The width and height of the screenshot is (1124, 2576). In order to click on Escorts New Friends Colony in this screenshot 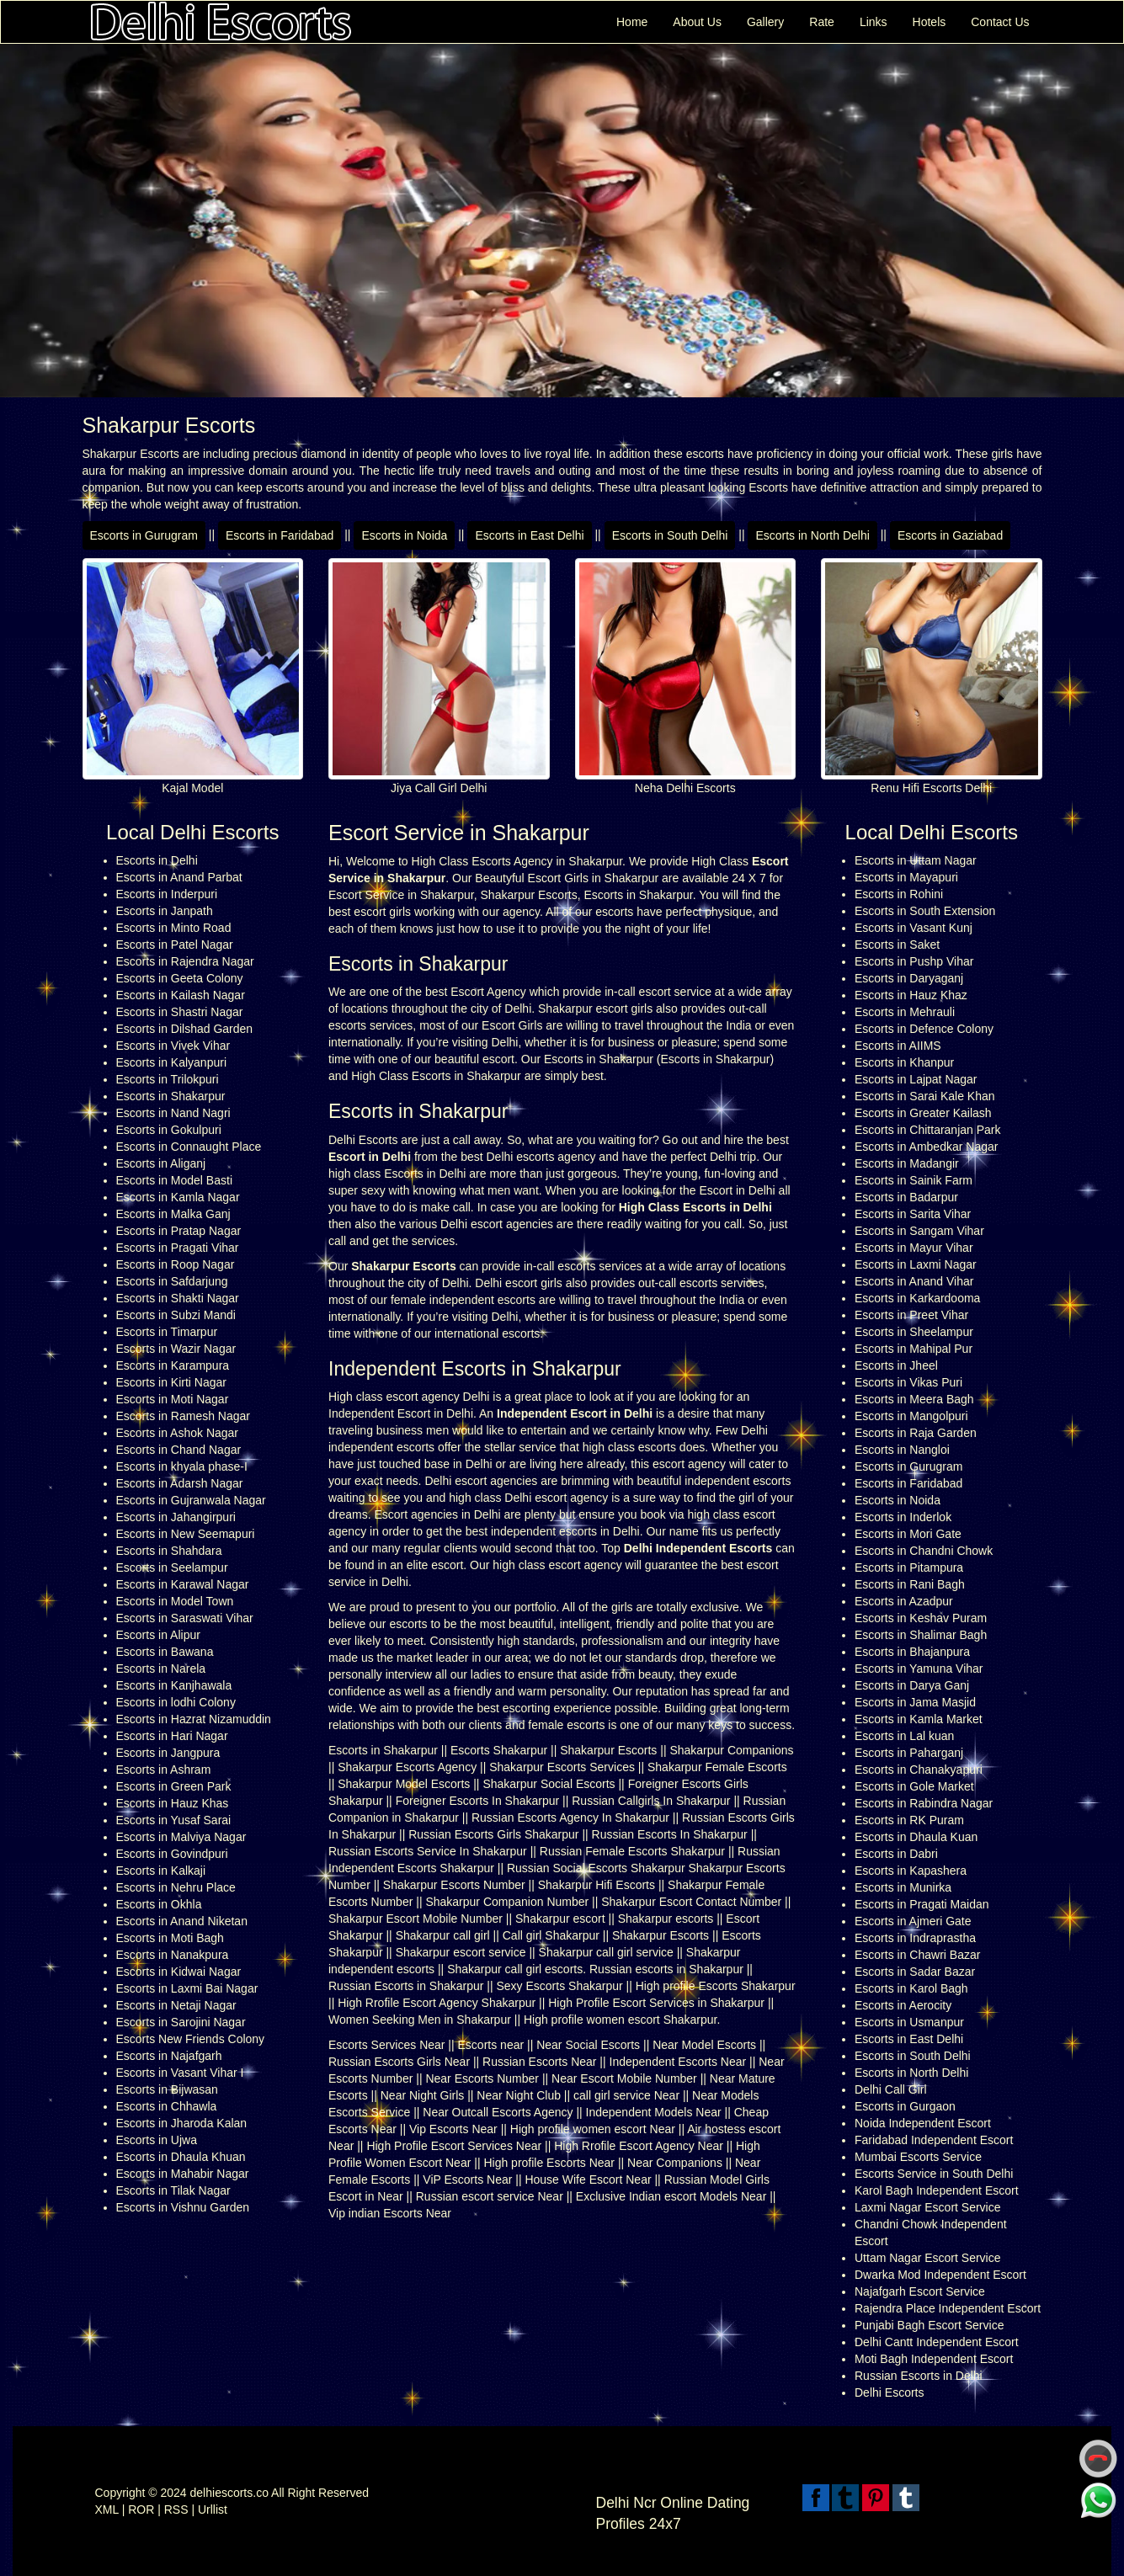, I will do `click(190, 2039)`.